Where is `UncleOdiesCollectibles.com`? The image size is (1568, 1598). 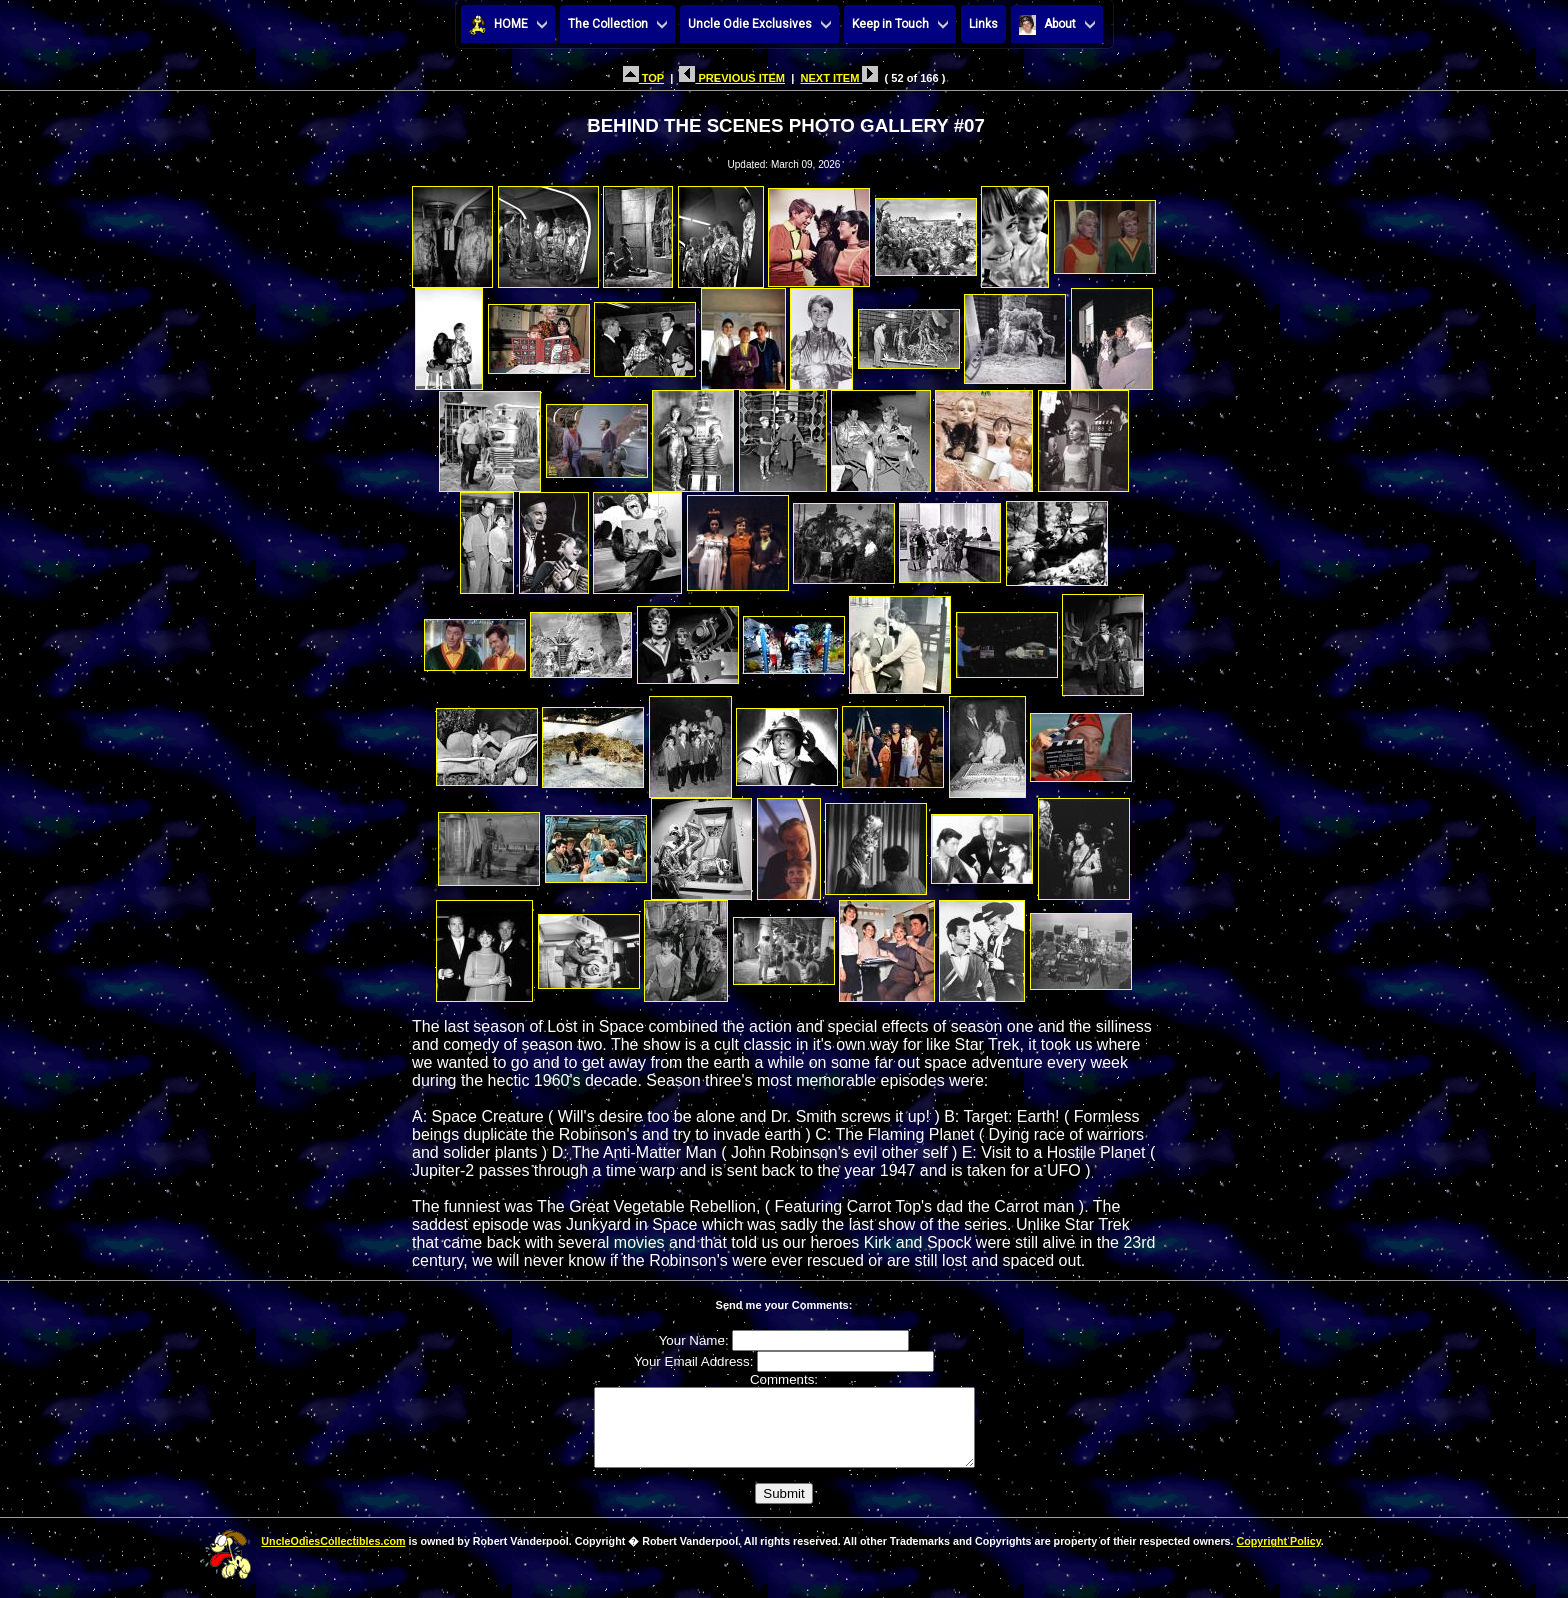
UncleOdiesCollectibles.com is located at coordinates (333, 1556).